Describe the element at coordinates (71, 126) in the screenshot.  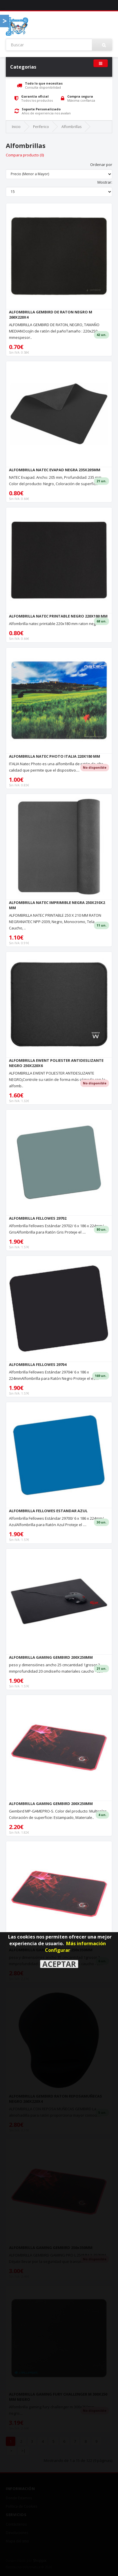
I see `Alfombrillas` at that location.